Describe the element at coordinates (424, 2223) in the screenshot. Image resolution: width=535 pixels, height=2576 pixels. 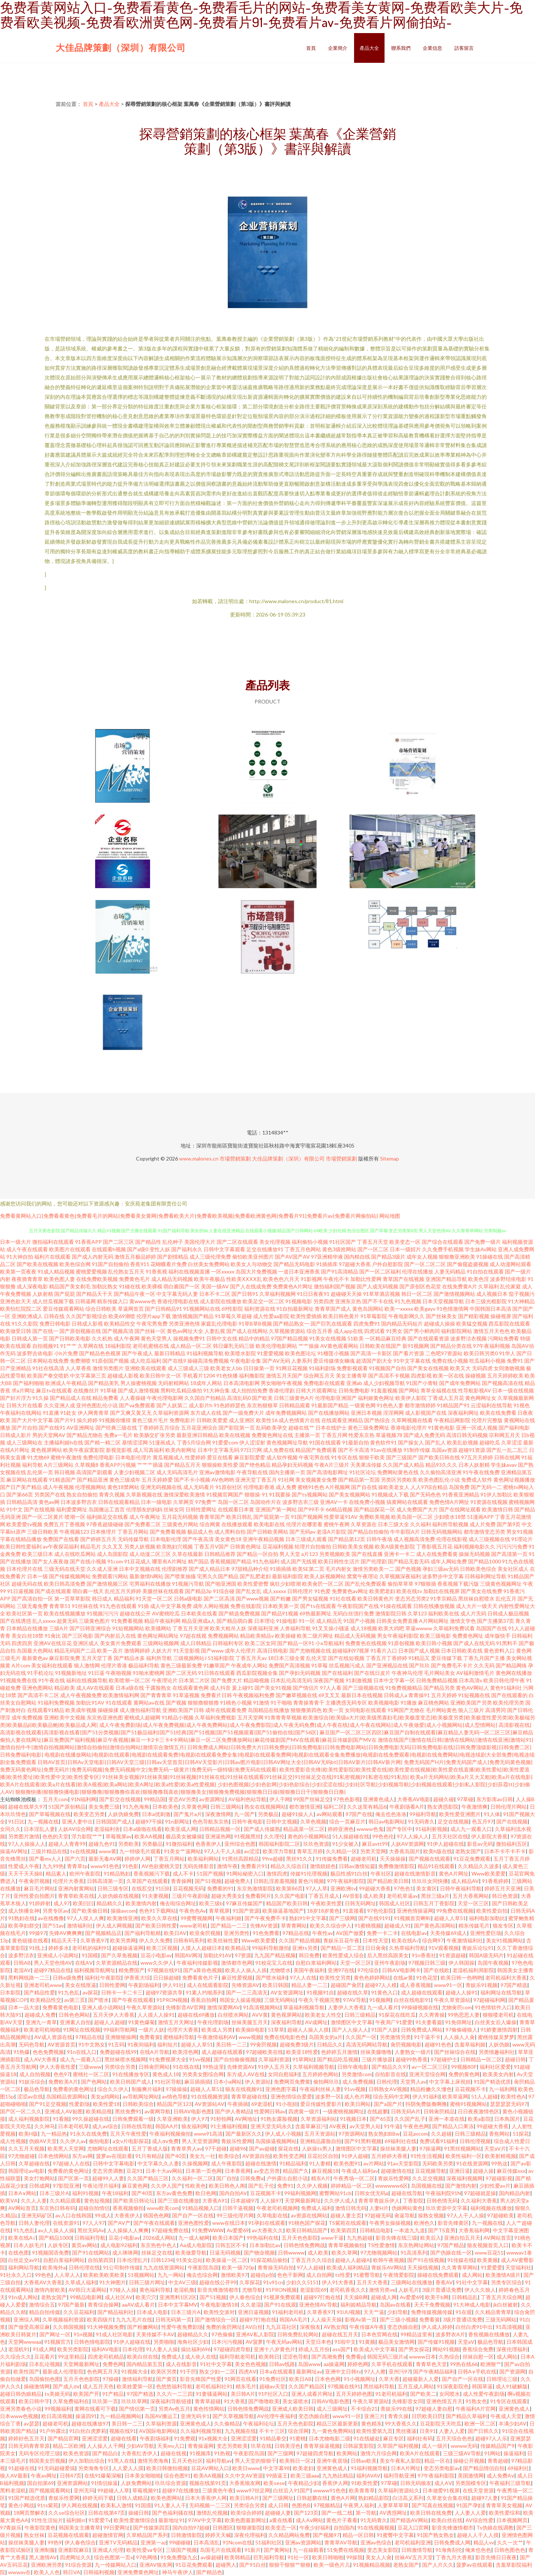
I see `欧洲色久` at that location.